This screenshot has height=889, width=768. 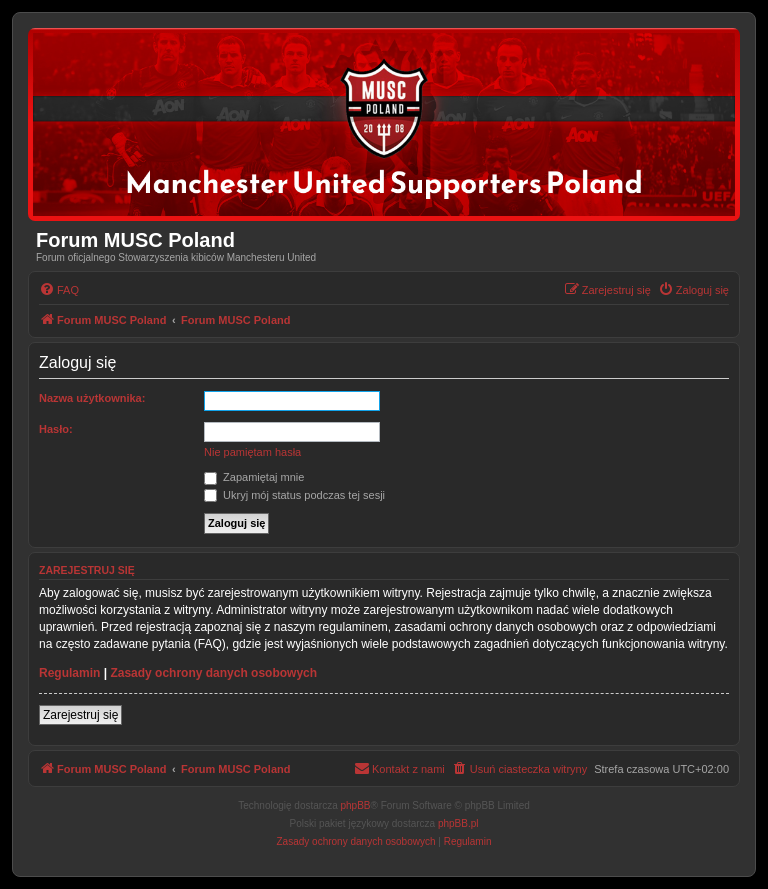 What do you see at coordinates (92, 398) in the screenshot?
I see `Nazwa użytkownika:` at bounding box center [92, 398].